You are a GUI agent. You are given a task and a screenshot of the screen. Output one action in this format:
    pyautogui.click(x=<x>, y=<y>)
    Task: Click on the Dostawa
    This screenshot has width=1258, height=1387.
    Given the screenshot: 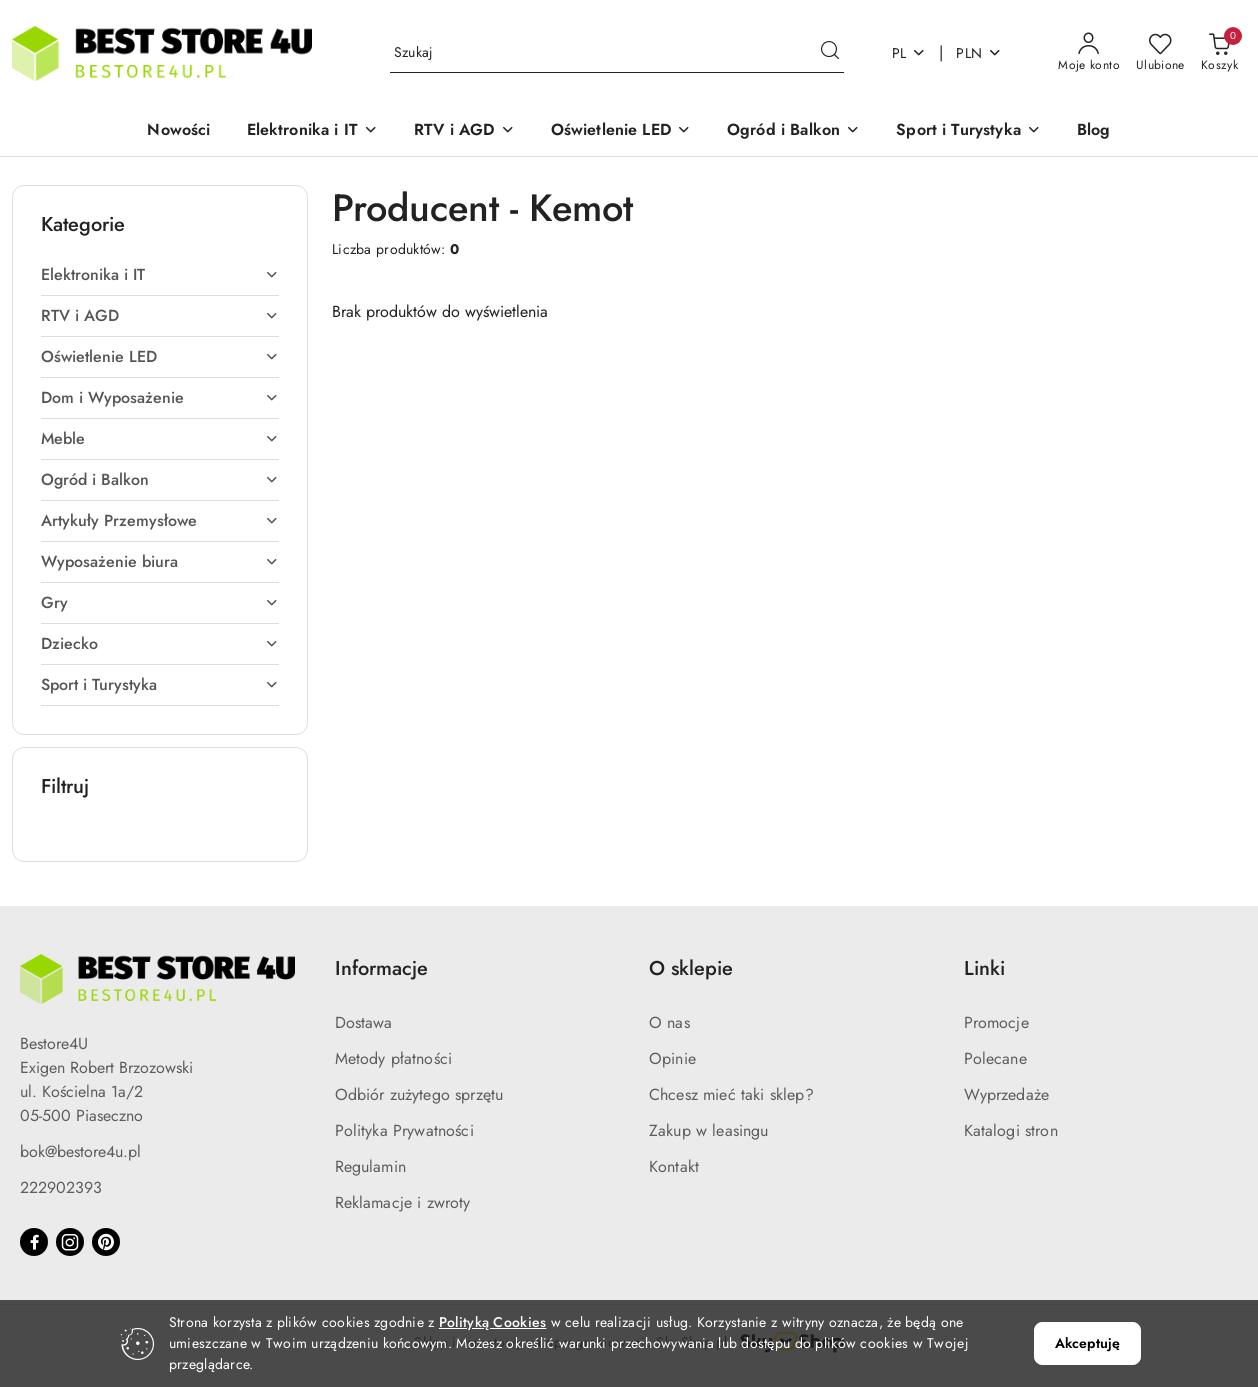 What is the action you would take?
    pyautogui.click(x=364, y=1022)
    